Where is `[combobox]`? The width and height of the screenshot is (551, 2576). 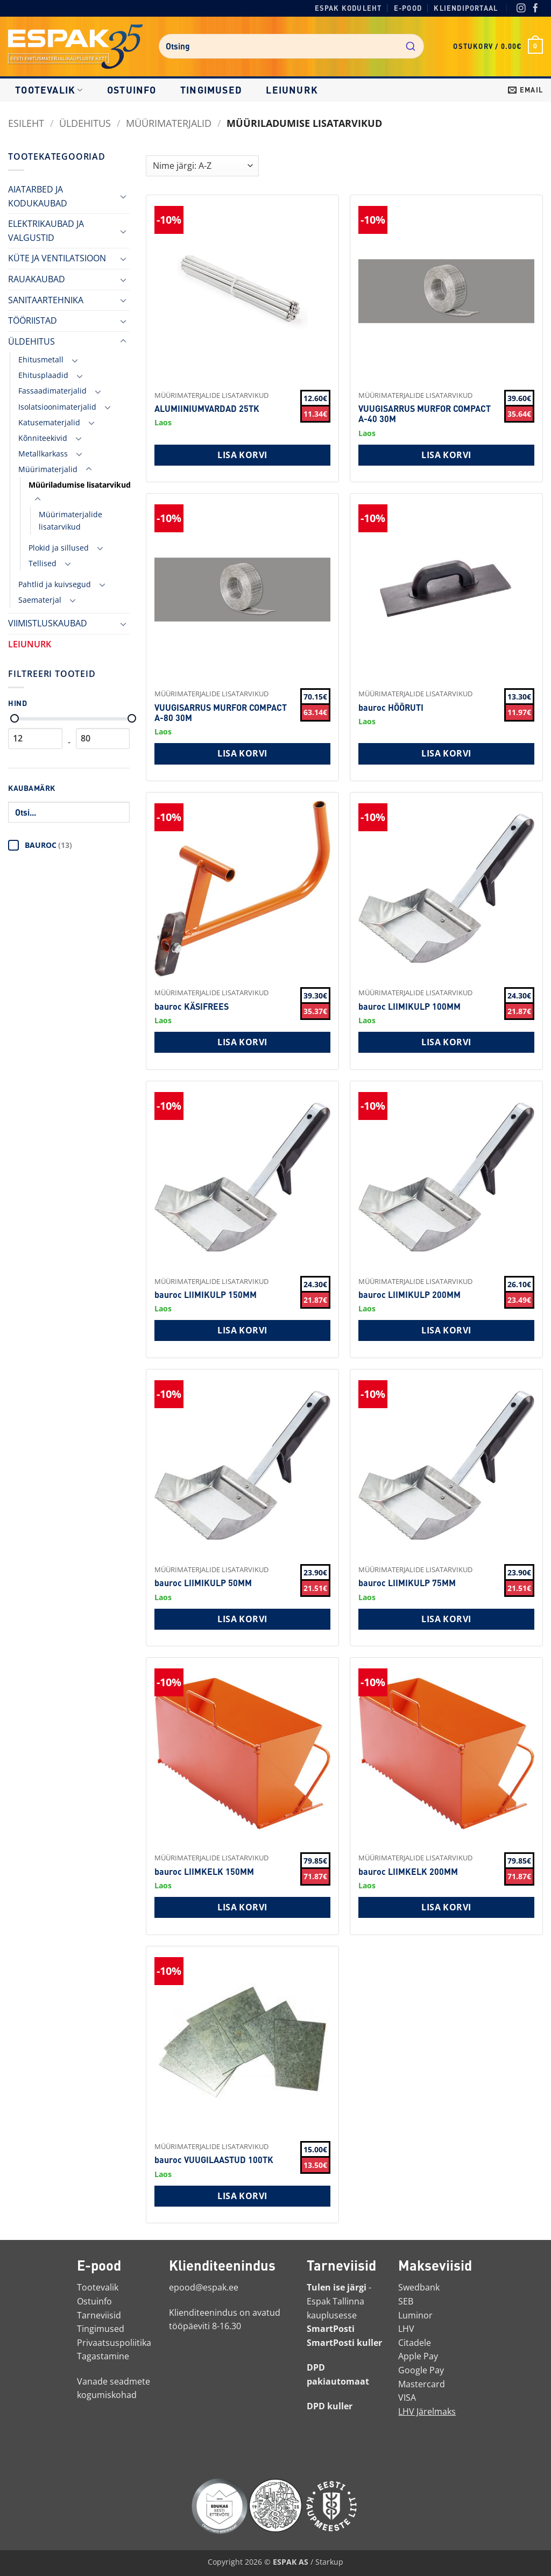
[combobox] is located at coordinates (291, 46).